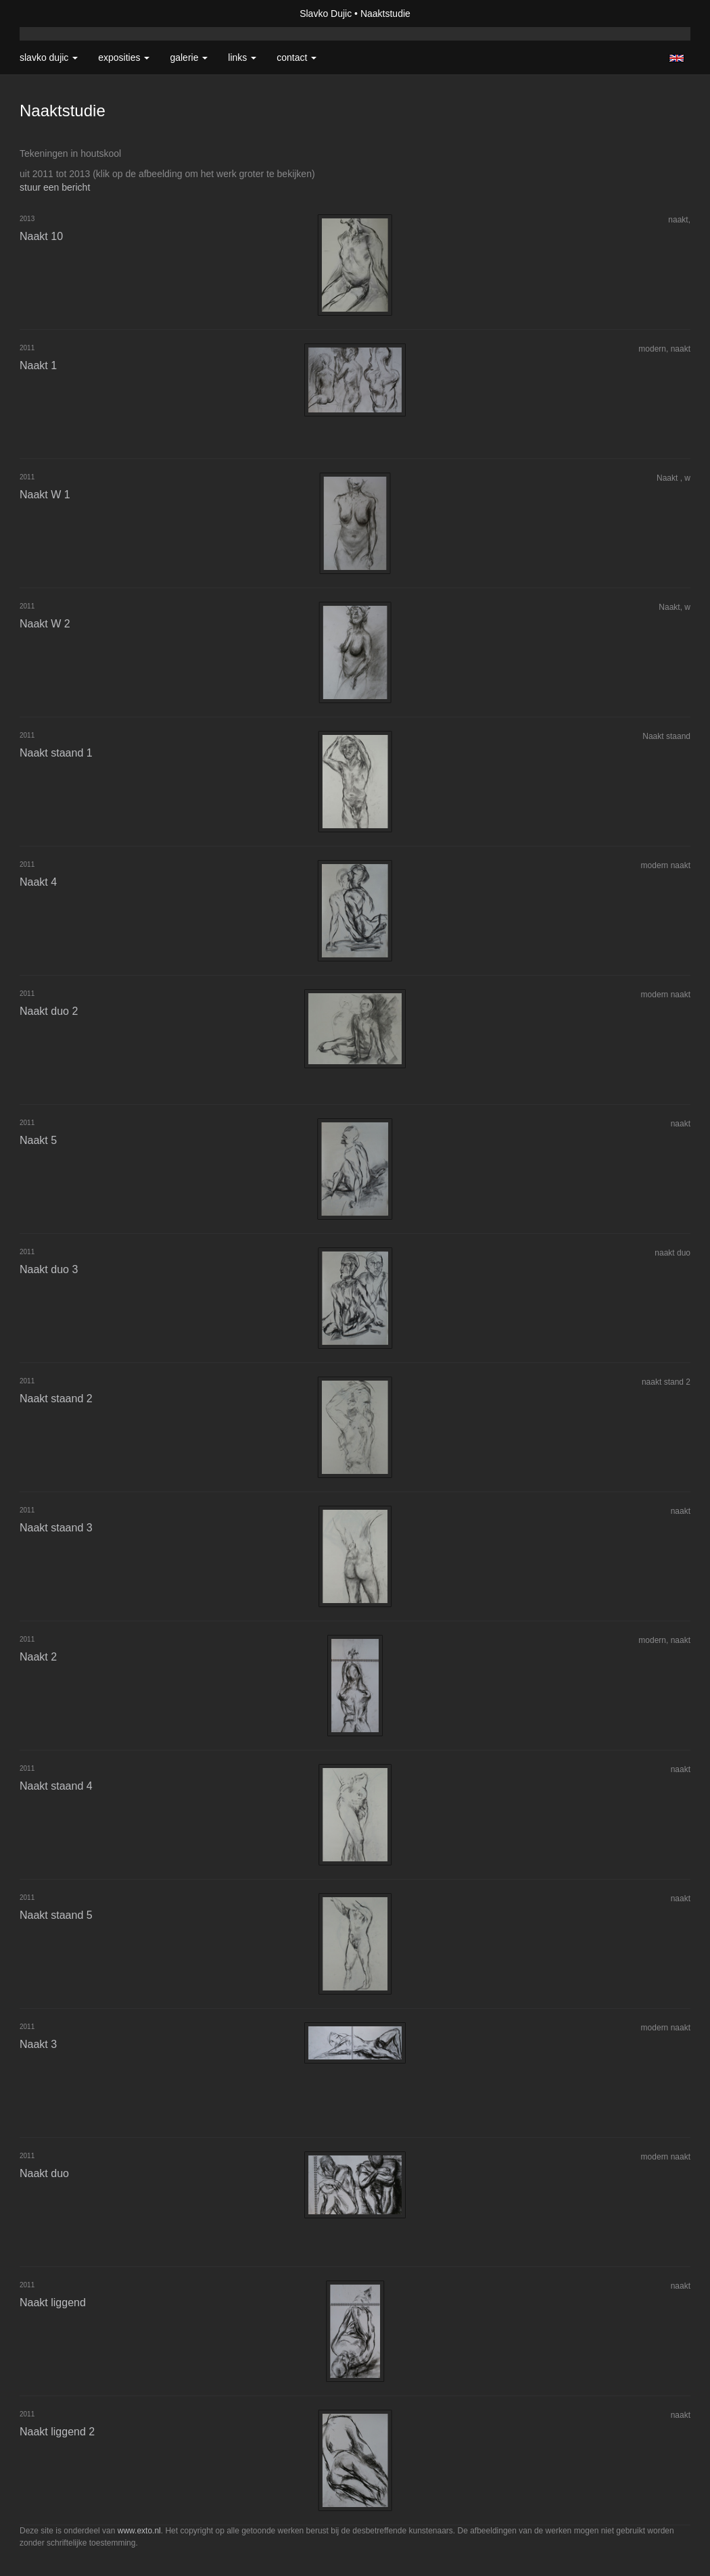  Describe the element at coordinates (139, 2530) in the screenshot. I see `www.exto.nl` at that location.